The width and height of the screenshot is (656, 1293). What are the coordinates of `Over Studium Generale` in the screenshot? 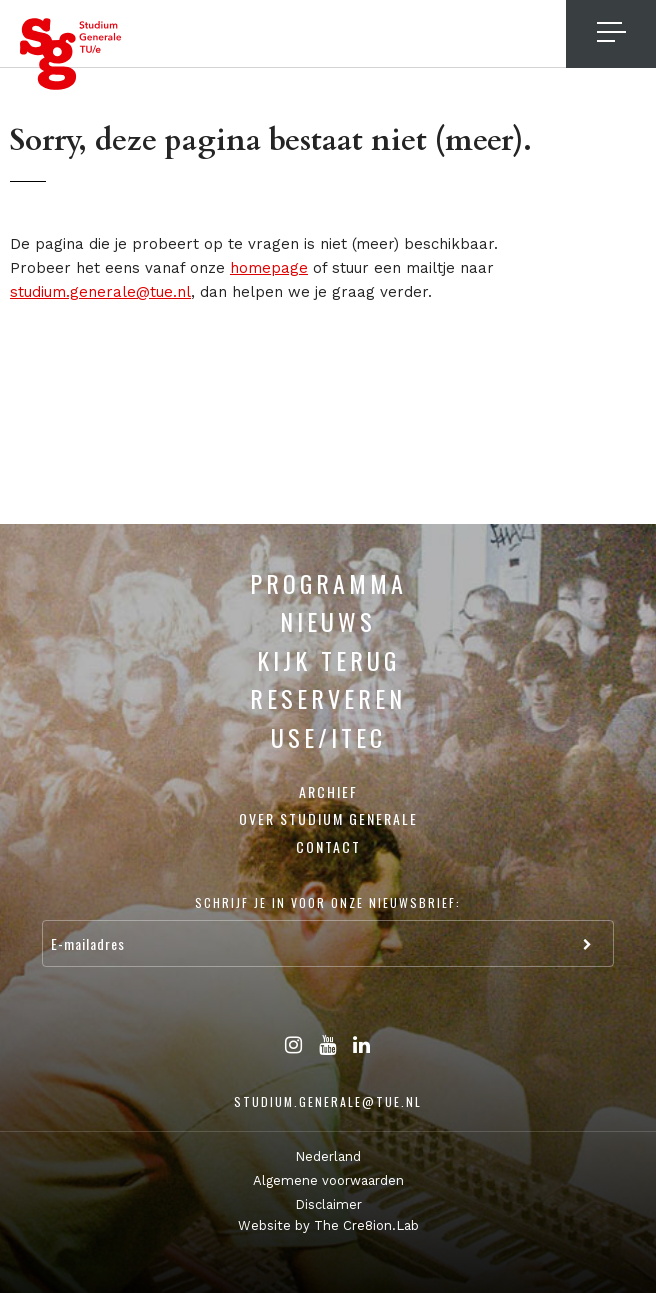 It's located at (328, 818).